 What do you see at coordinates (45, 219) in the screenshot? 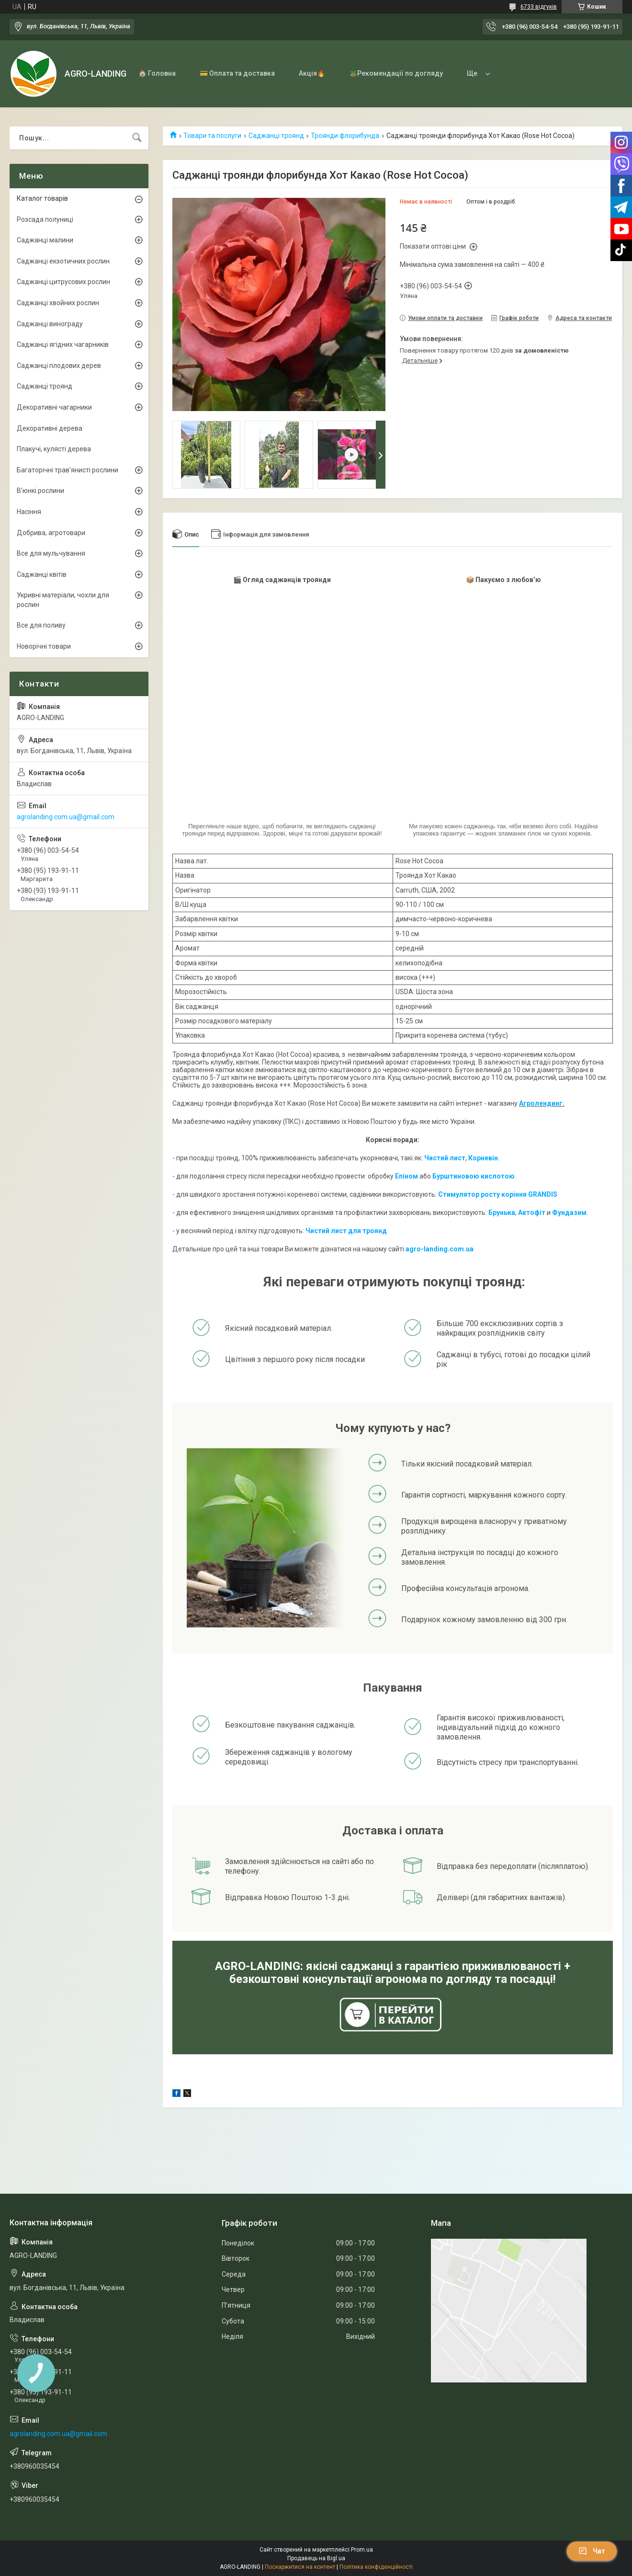
I see `Розсада полуниці` at bounding box center [45, 219].